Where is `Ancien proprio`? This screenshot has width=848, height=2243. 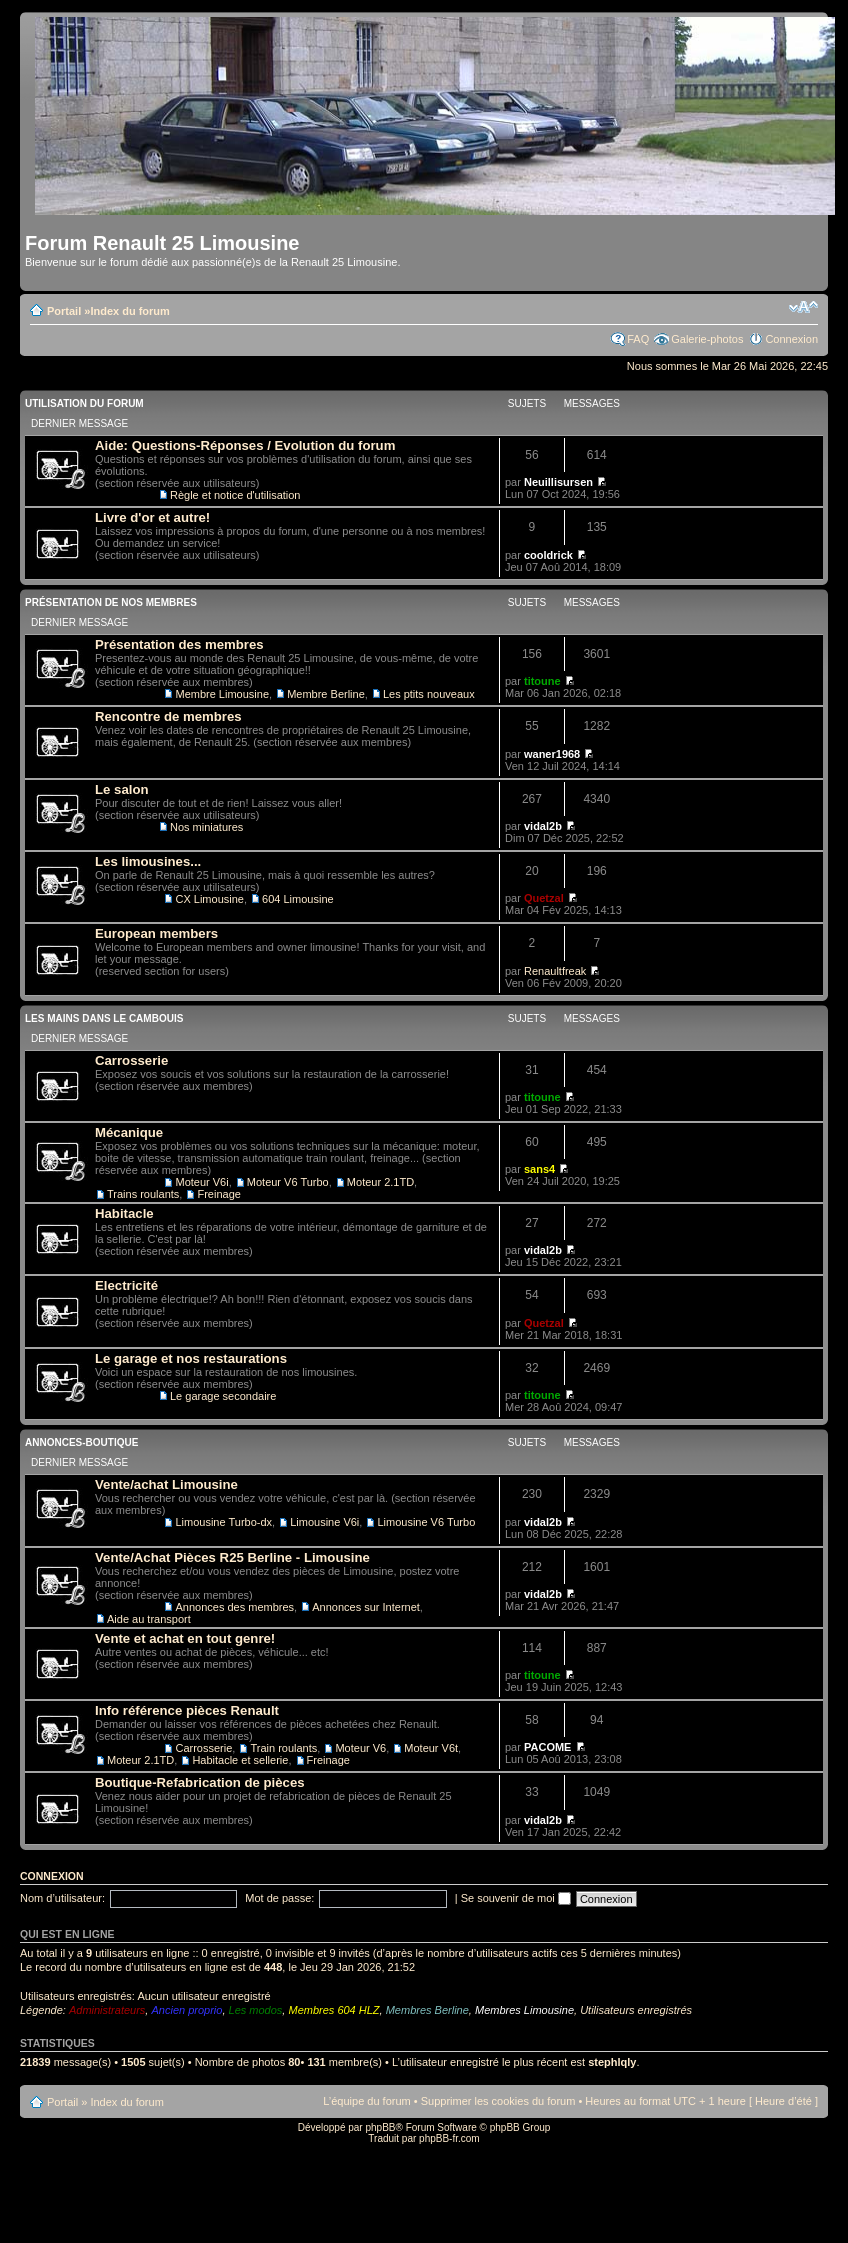 Ancien proprio is located at coordinates (186, 2010).